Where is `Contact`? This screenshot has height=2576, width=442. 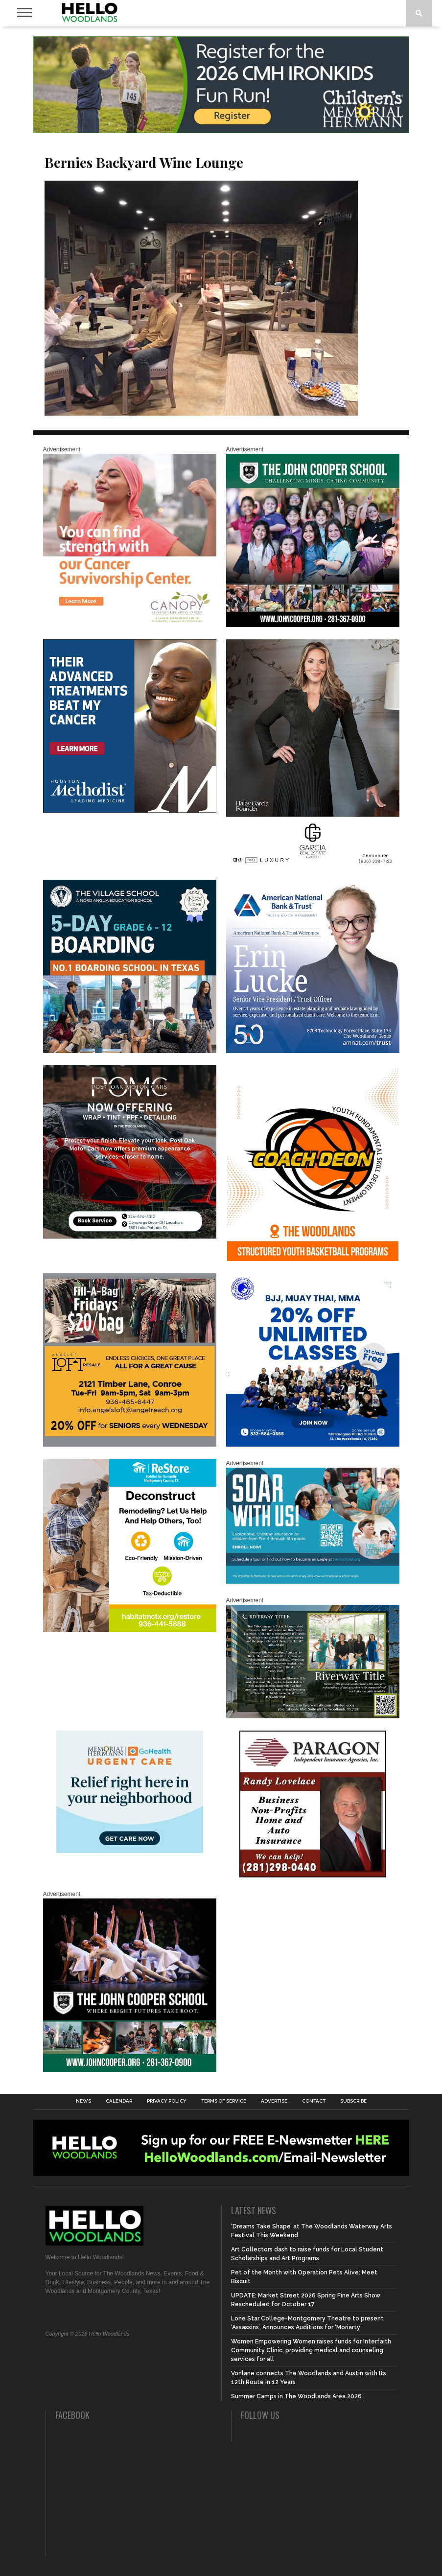
Contact is located at coordinates (314, 2101).